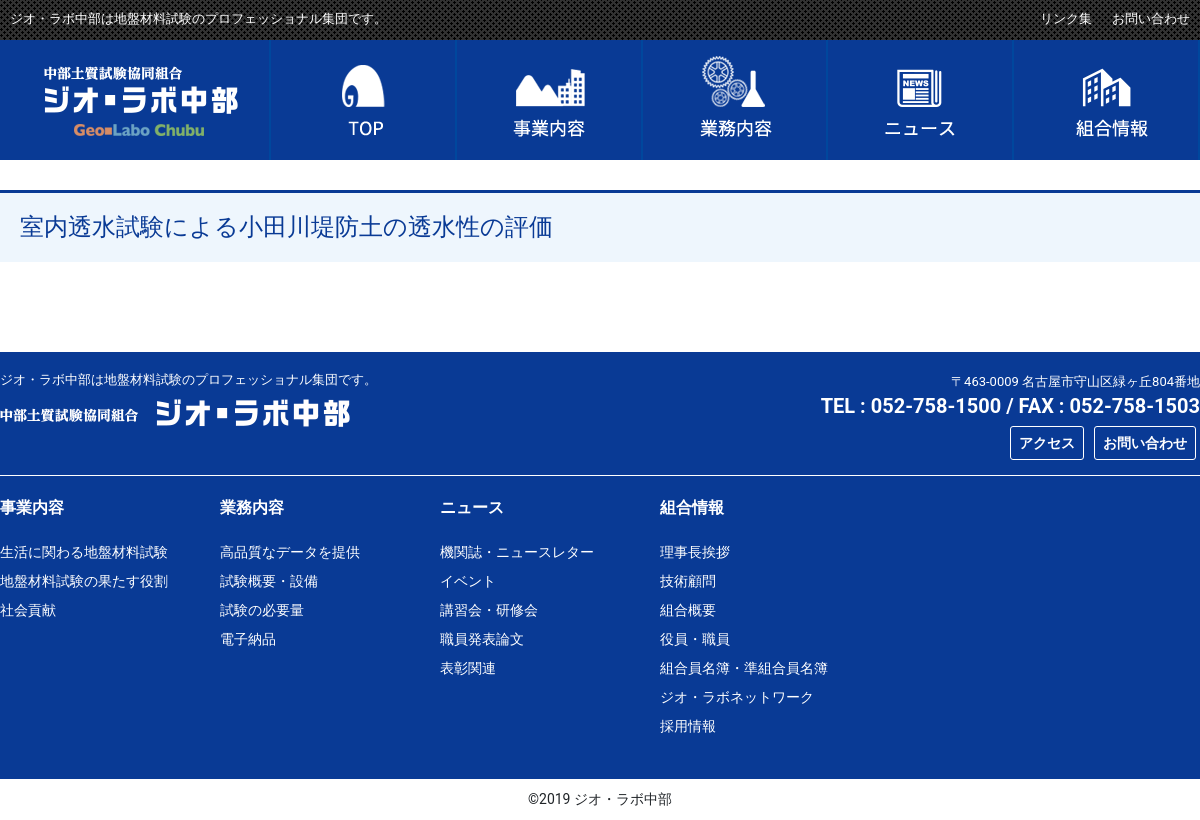 This screenshot has height=820, width=1200. What do you see at coordinates (695, 552) in the screenshot?
I see `理事長挨拶` at bounding box center [695, 552].